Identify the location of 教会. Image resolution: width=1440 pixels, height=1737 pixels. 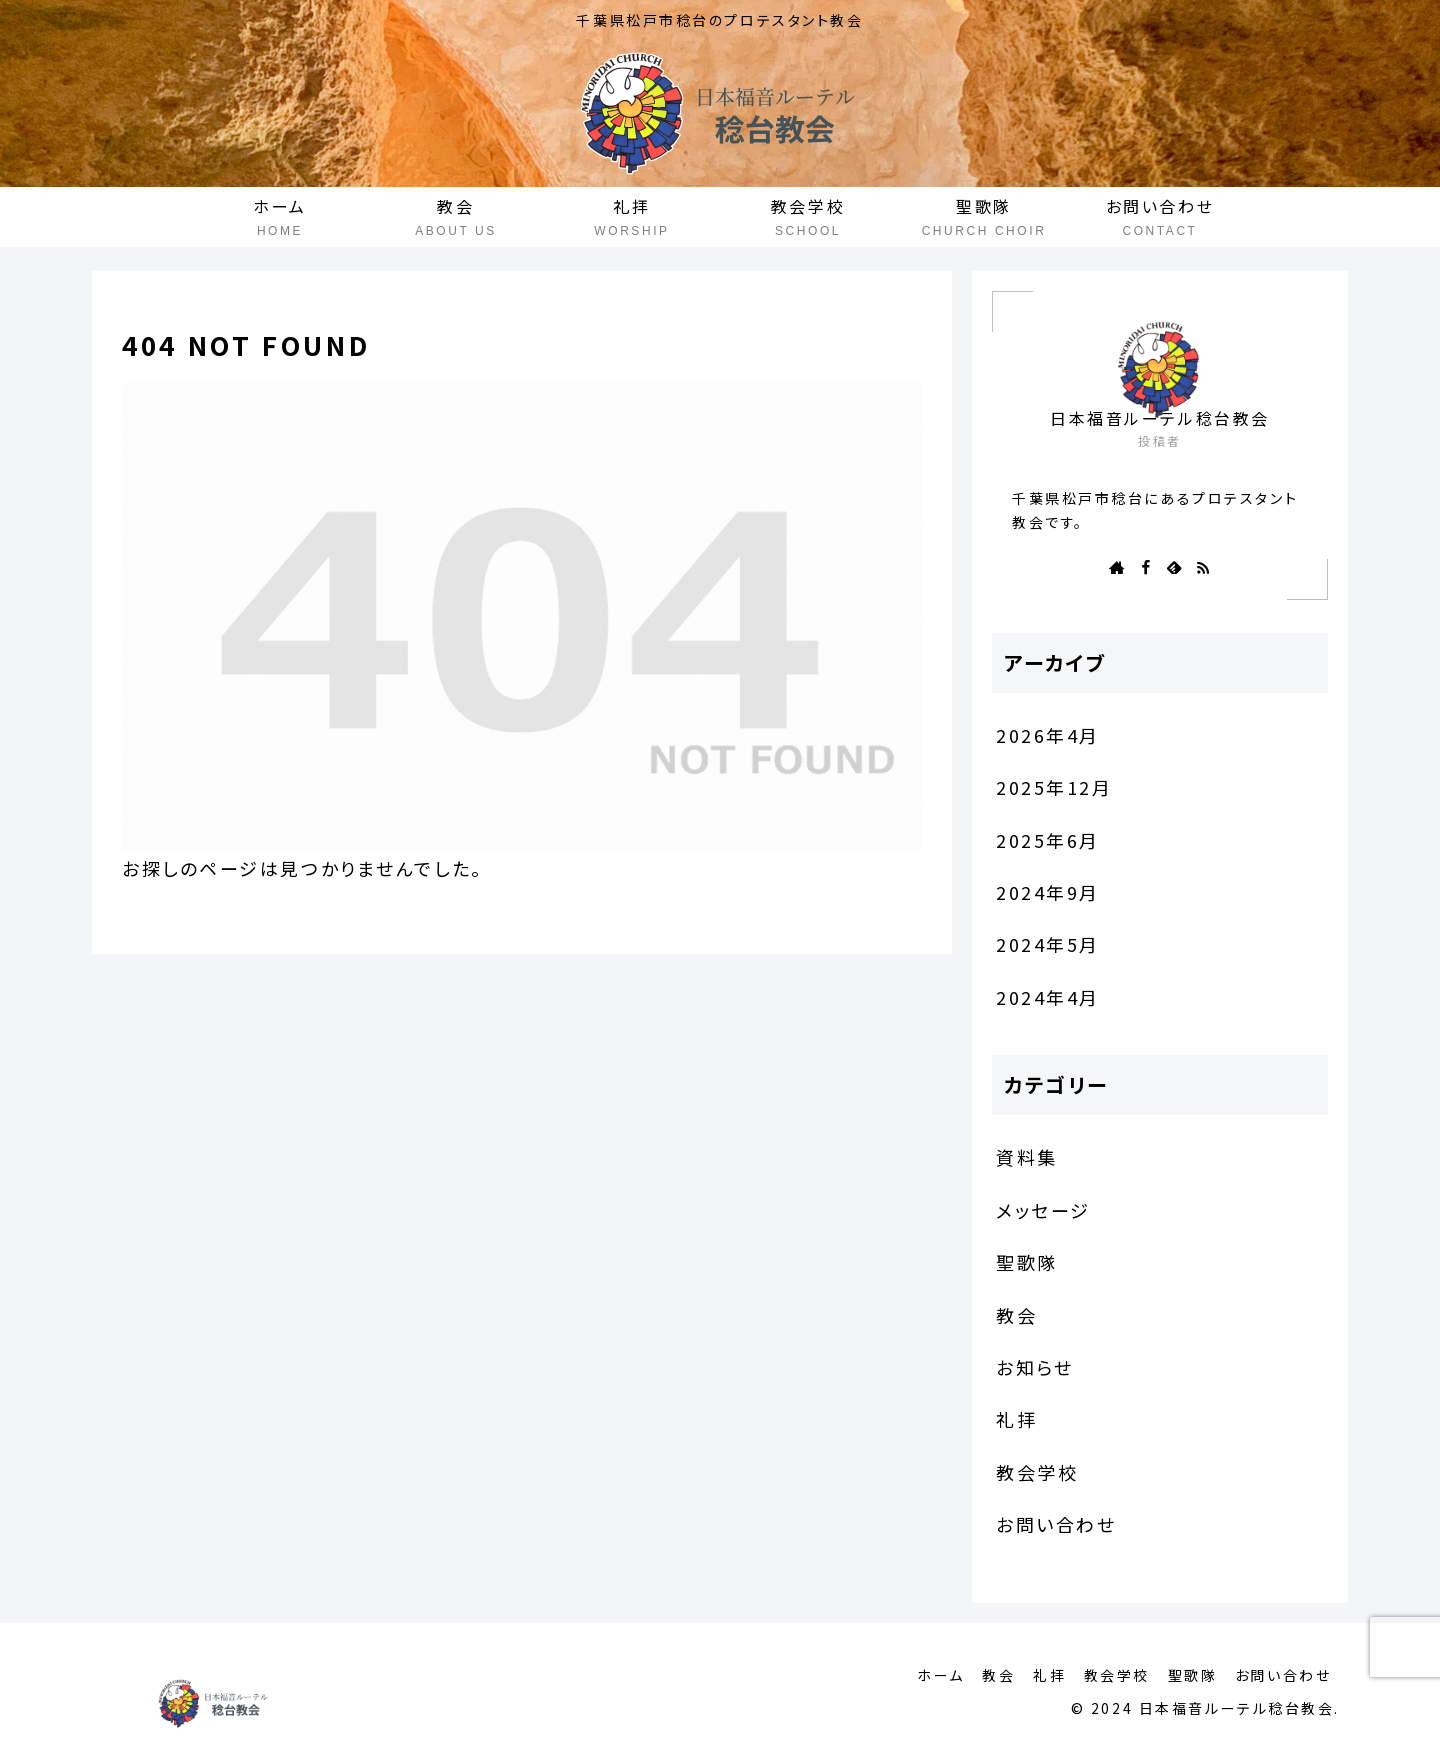
(987, 1675).